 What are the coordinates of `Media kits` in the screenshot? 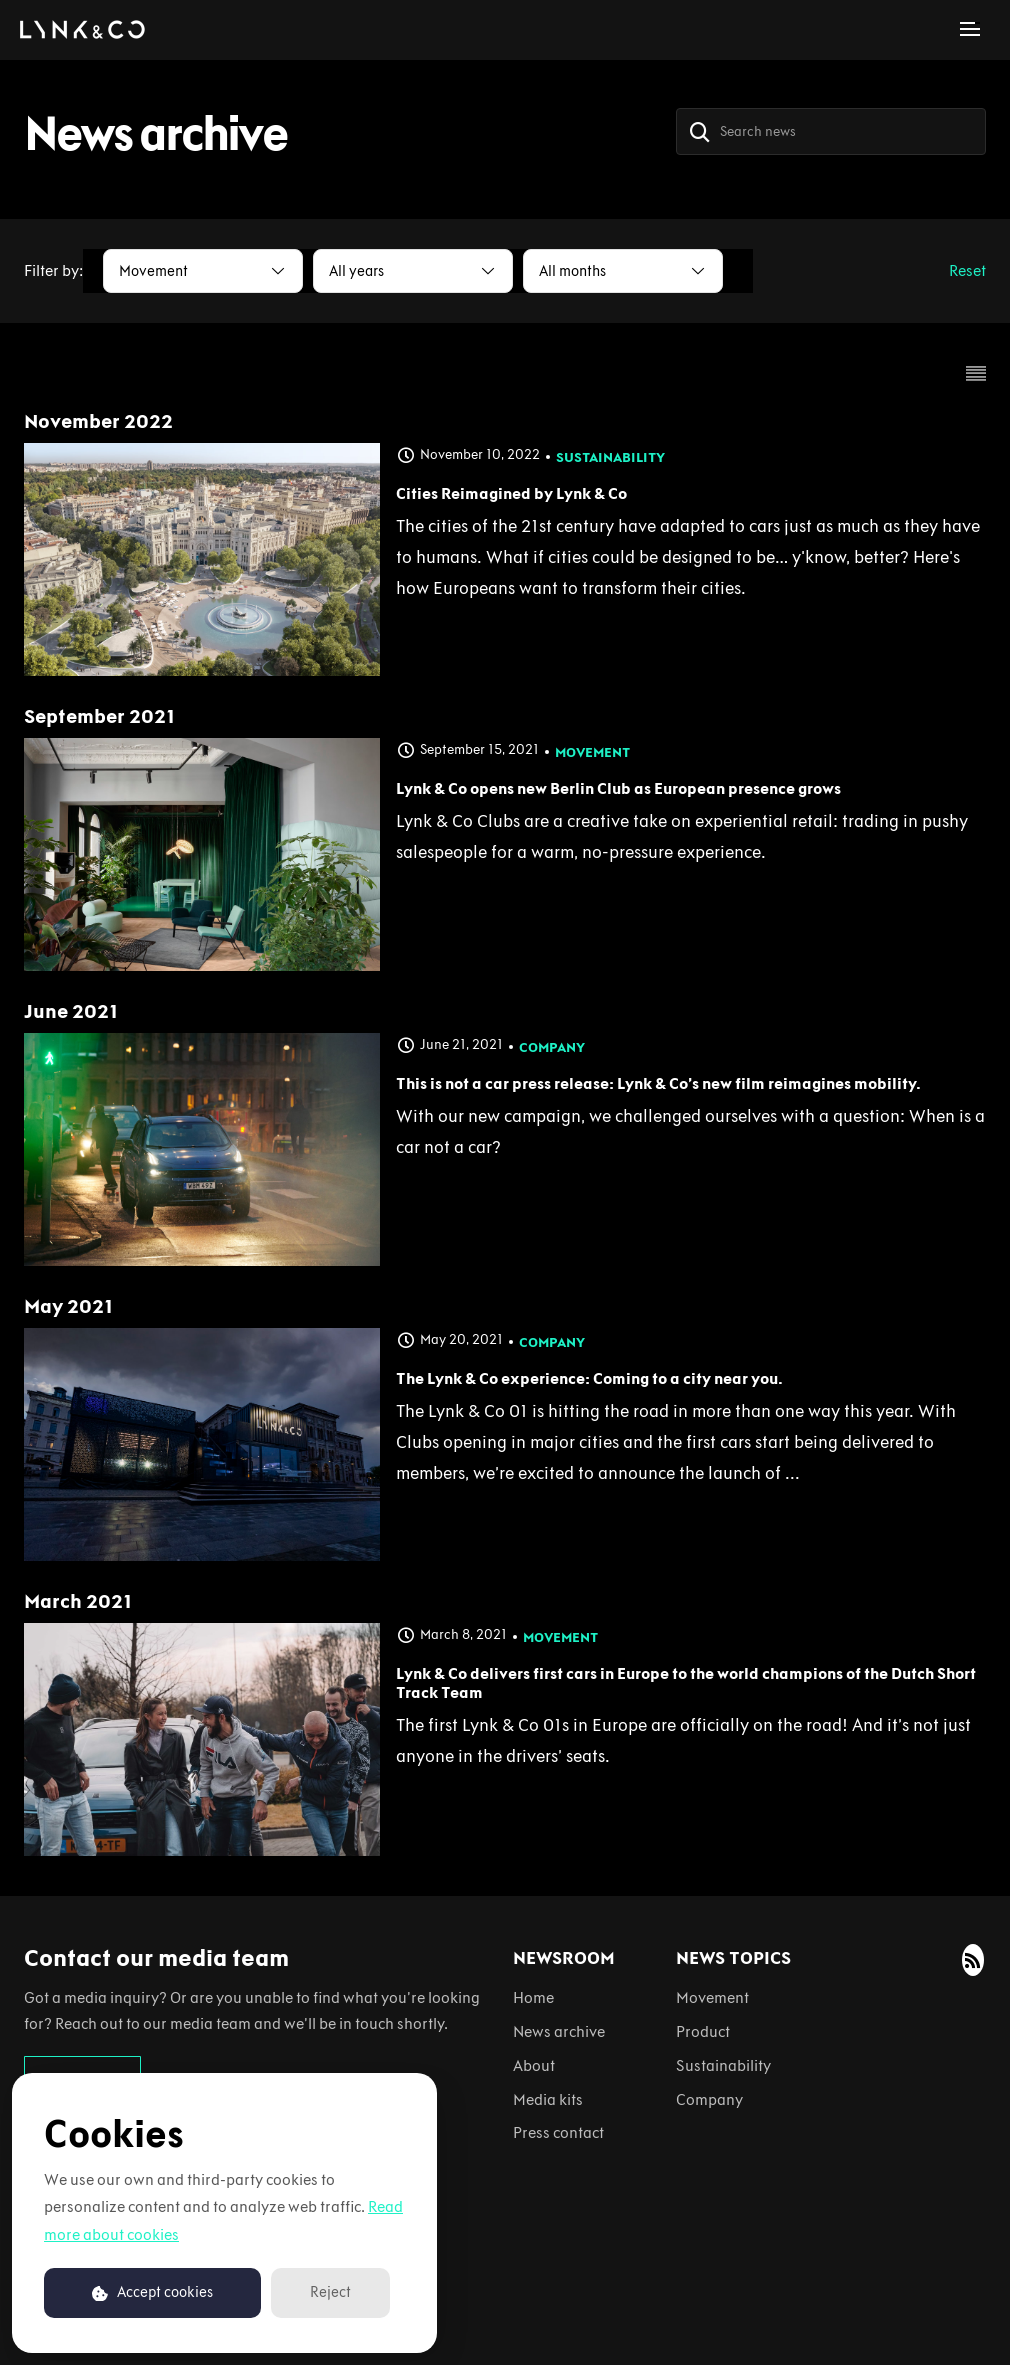 It's located at (548, 2099).